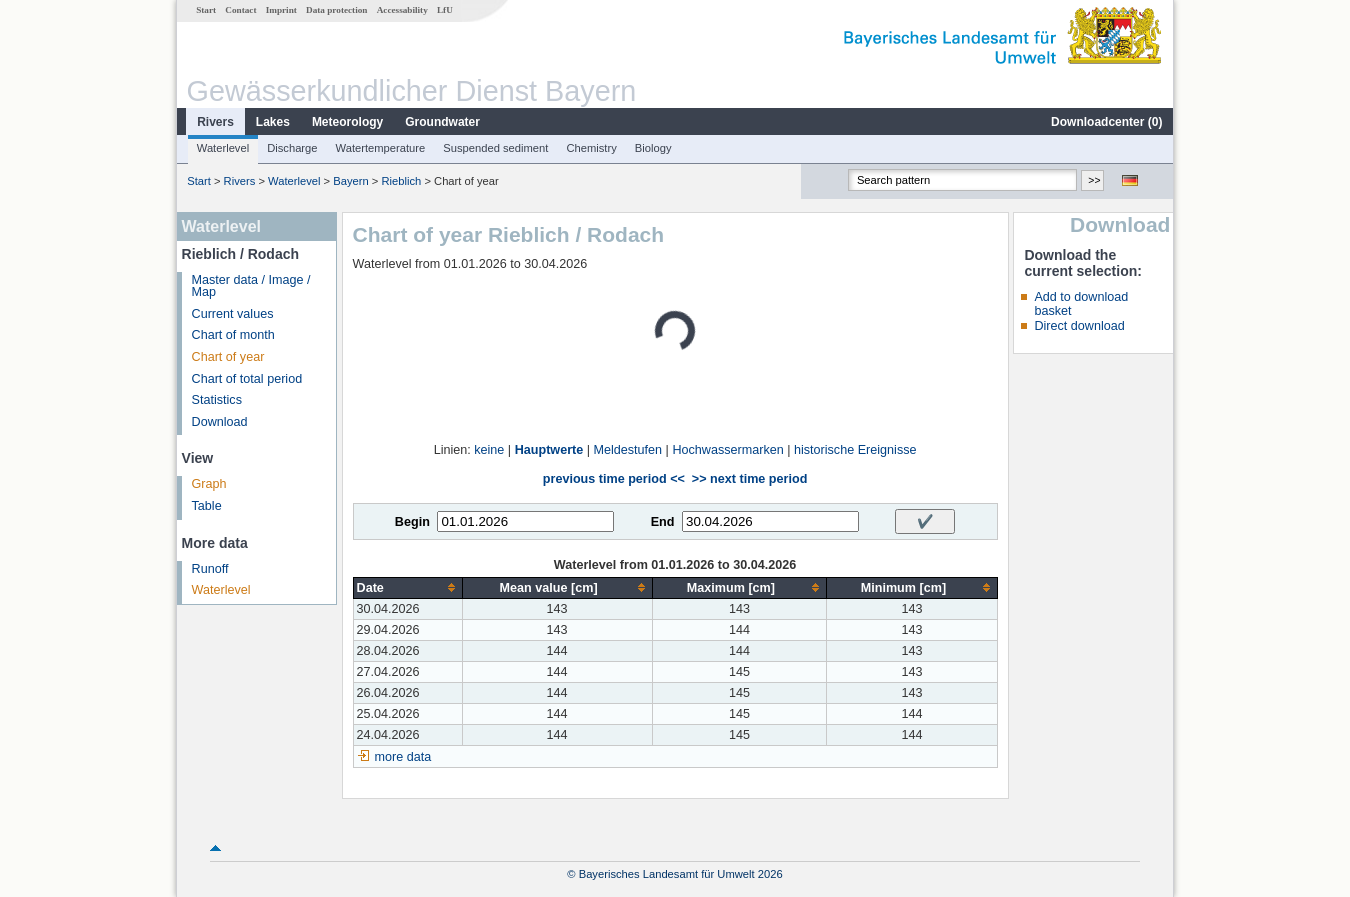 Image resolution: width=1350 pixels, height=897 pixels. What do you see at coordinates (1106, 122) in the screenshot?
I see `Downloadcenter ()` at bounding box center [1106, 122].